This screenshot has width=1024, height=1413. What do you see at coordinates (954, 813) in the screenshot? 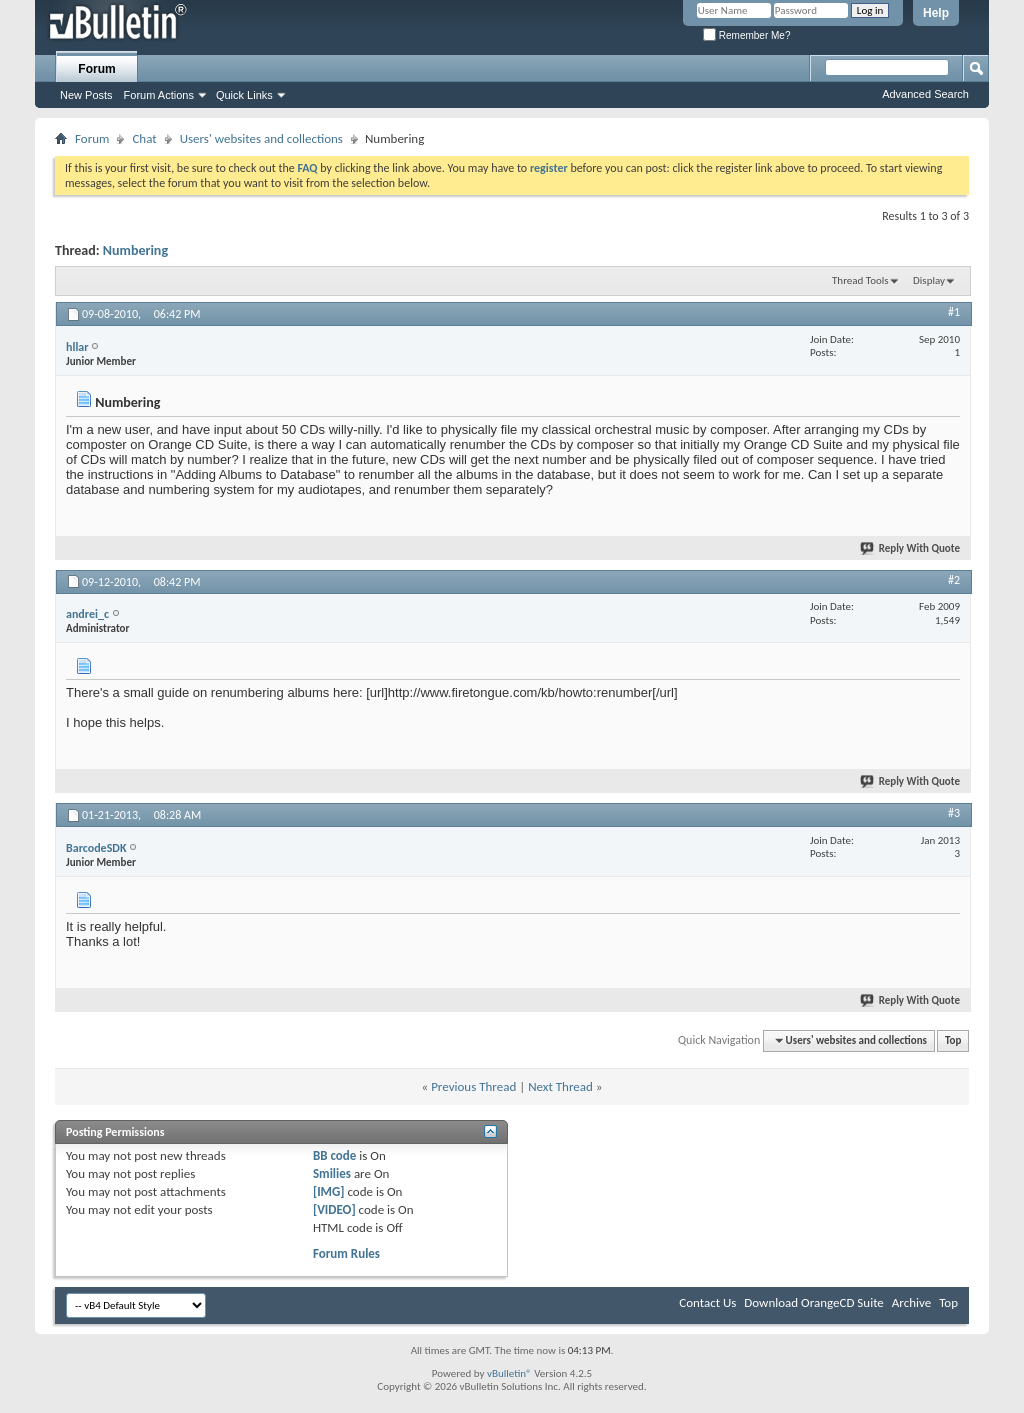
I see `#3` at bounding box center [954, 813].